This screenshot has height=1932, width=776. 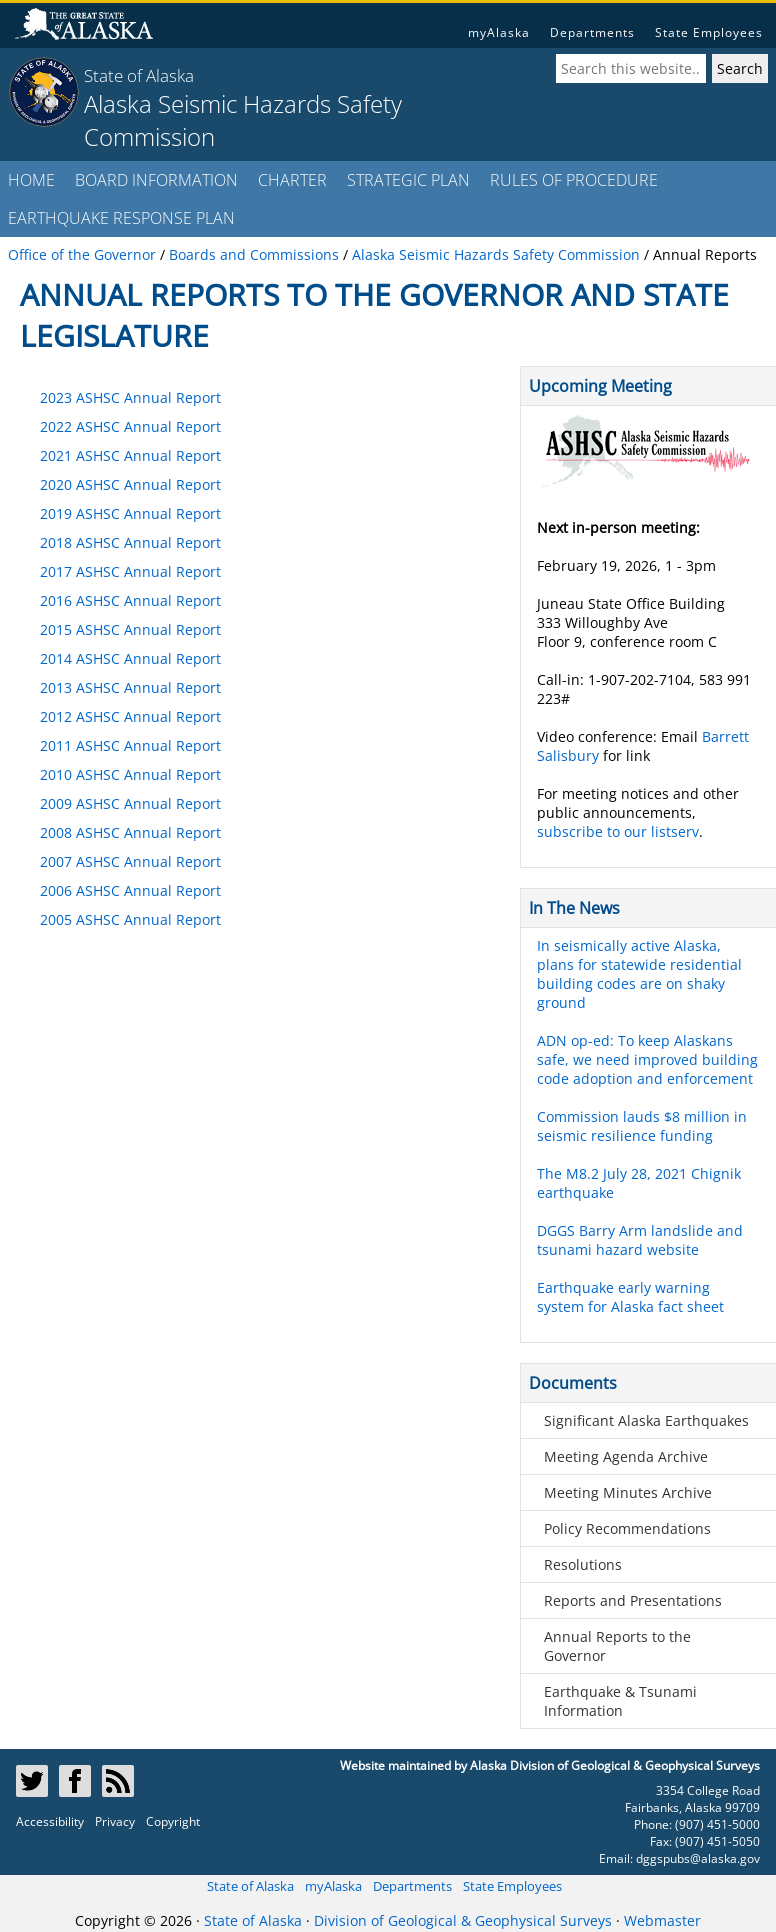 What do you see at coordinates (121, 218) in the screenshot?
I see `EARTHQUAKE RESPONSE PLAN` at bounding box center [121, 218].